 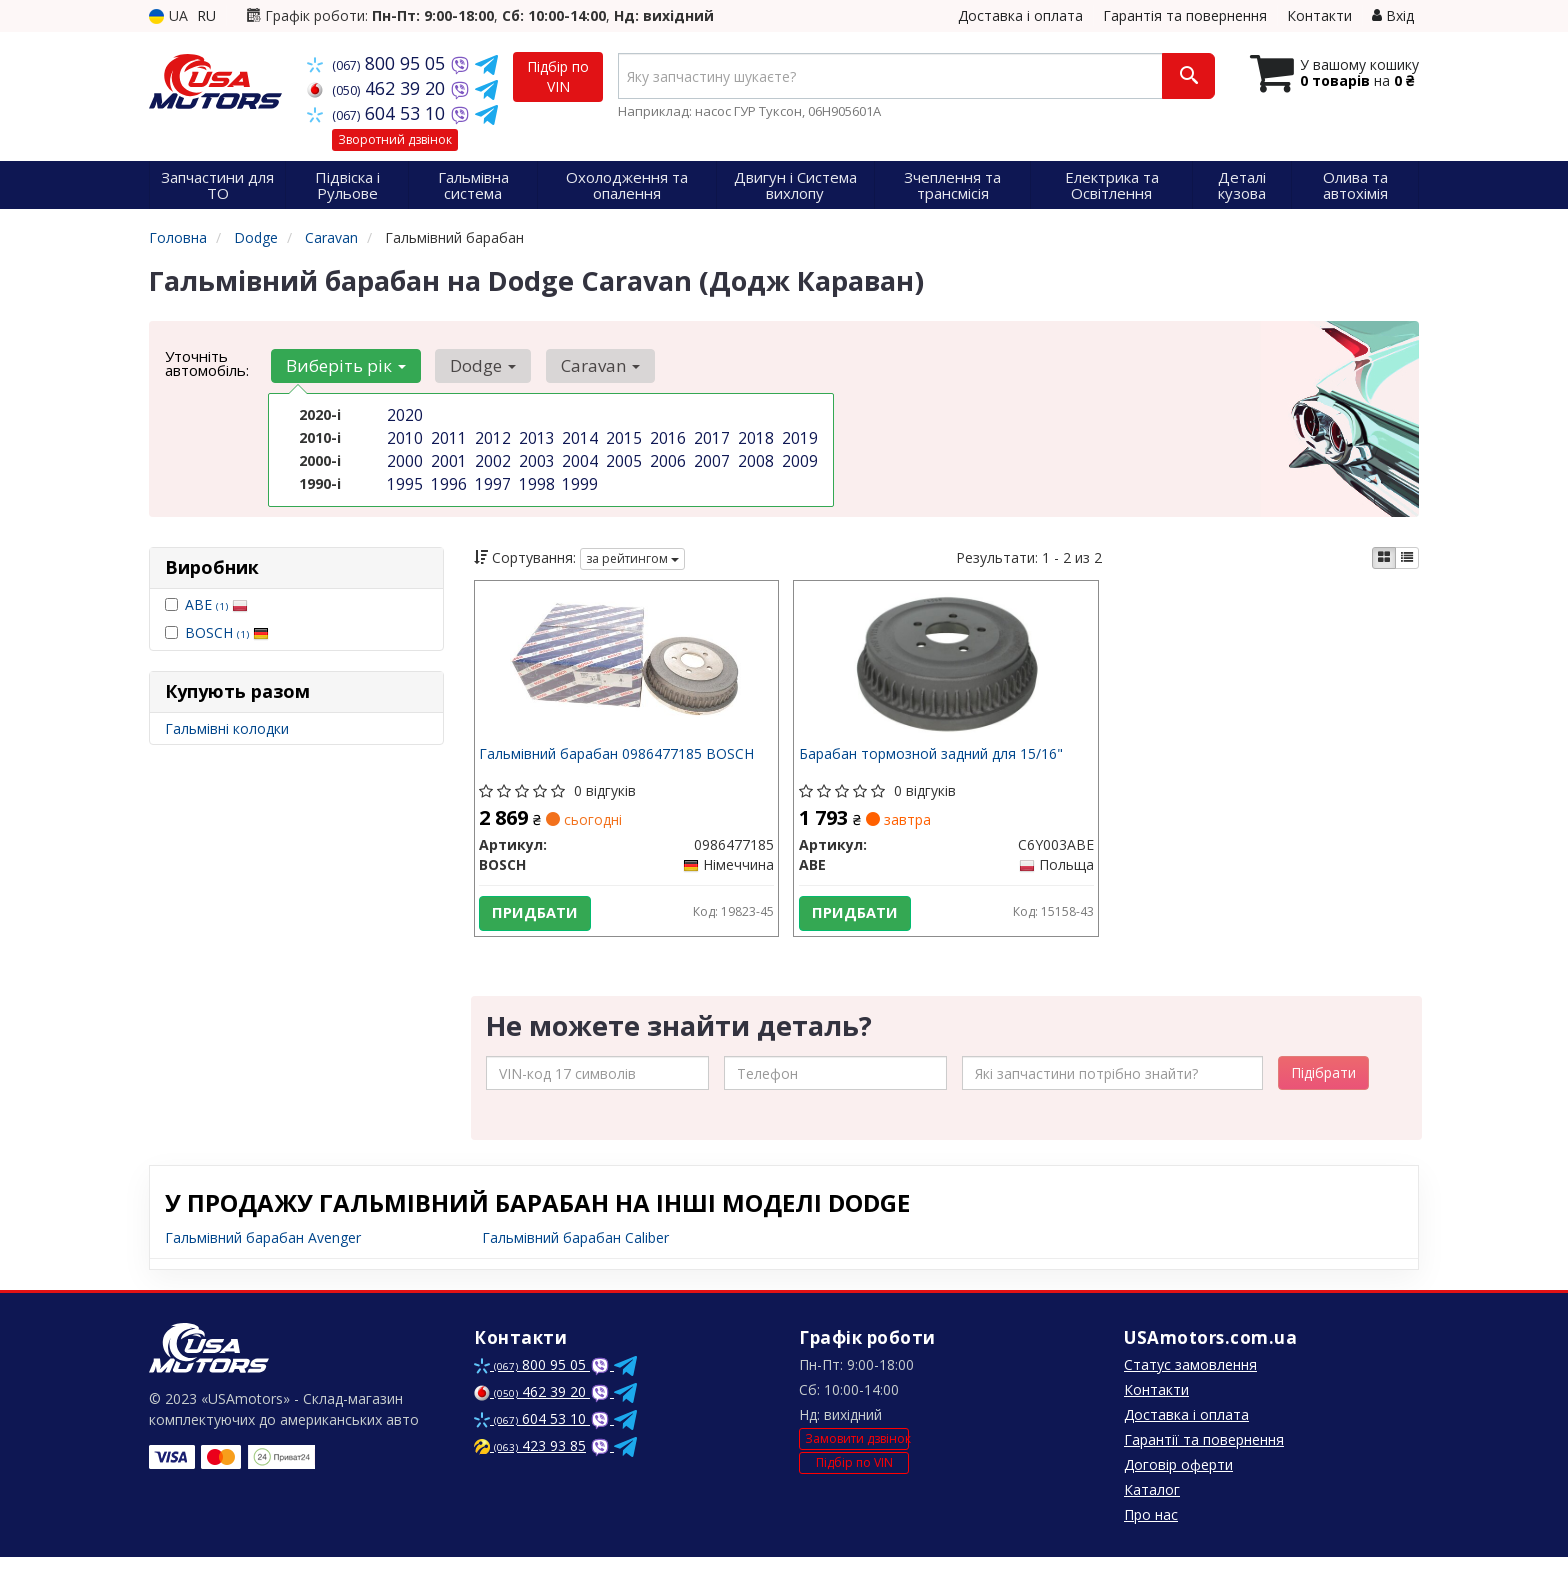 I want to click on Гальмівний барабан Caliber, so click(x=575, y=1253).